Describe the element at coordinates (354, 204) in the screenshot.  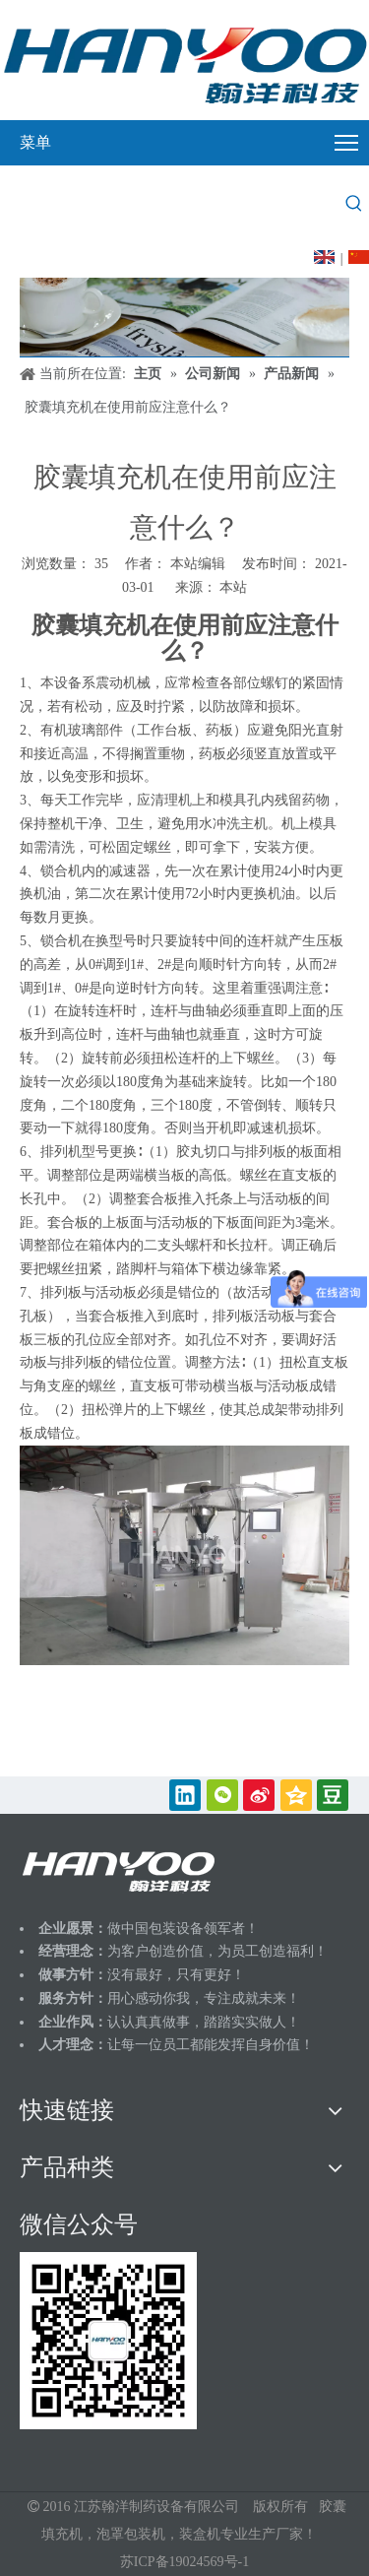
I see `[热门关键词：]` at that location.